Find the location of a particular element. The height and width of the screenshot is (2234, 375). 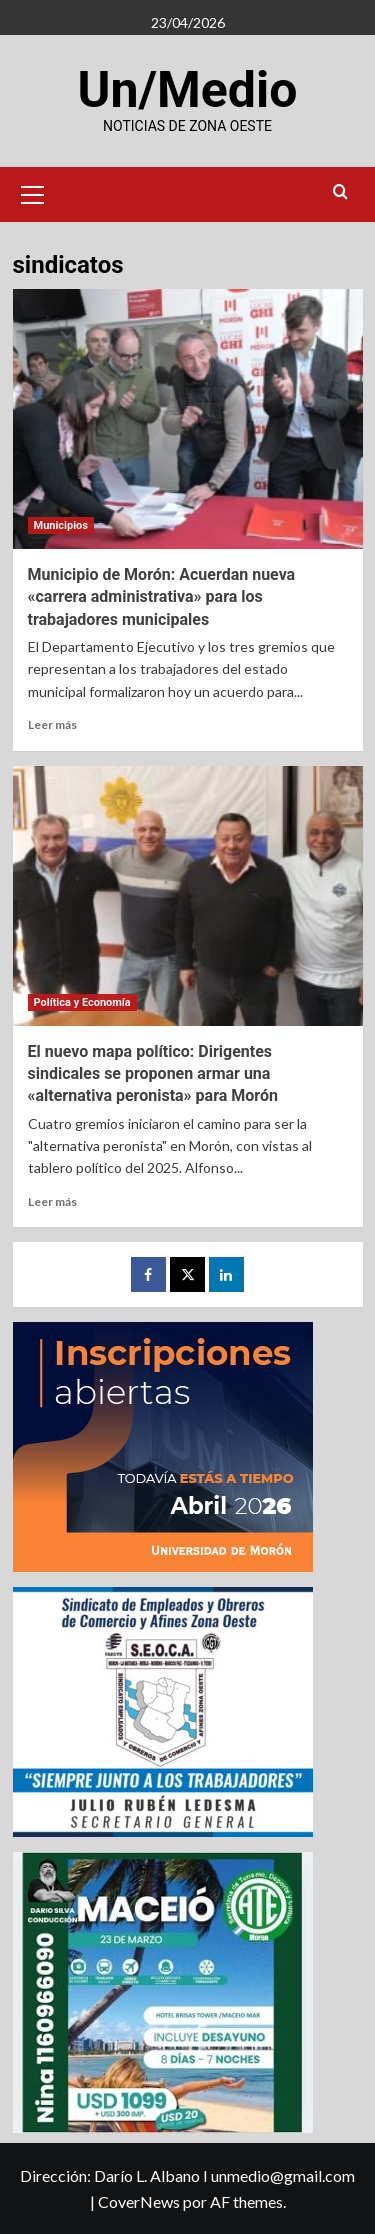

[LinkedIn] is located at coordinates (226, 1274).